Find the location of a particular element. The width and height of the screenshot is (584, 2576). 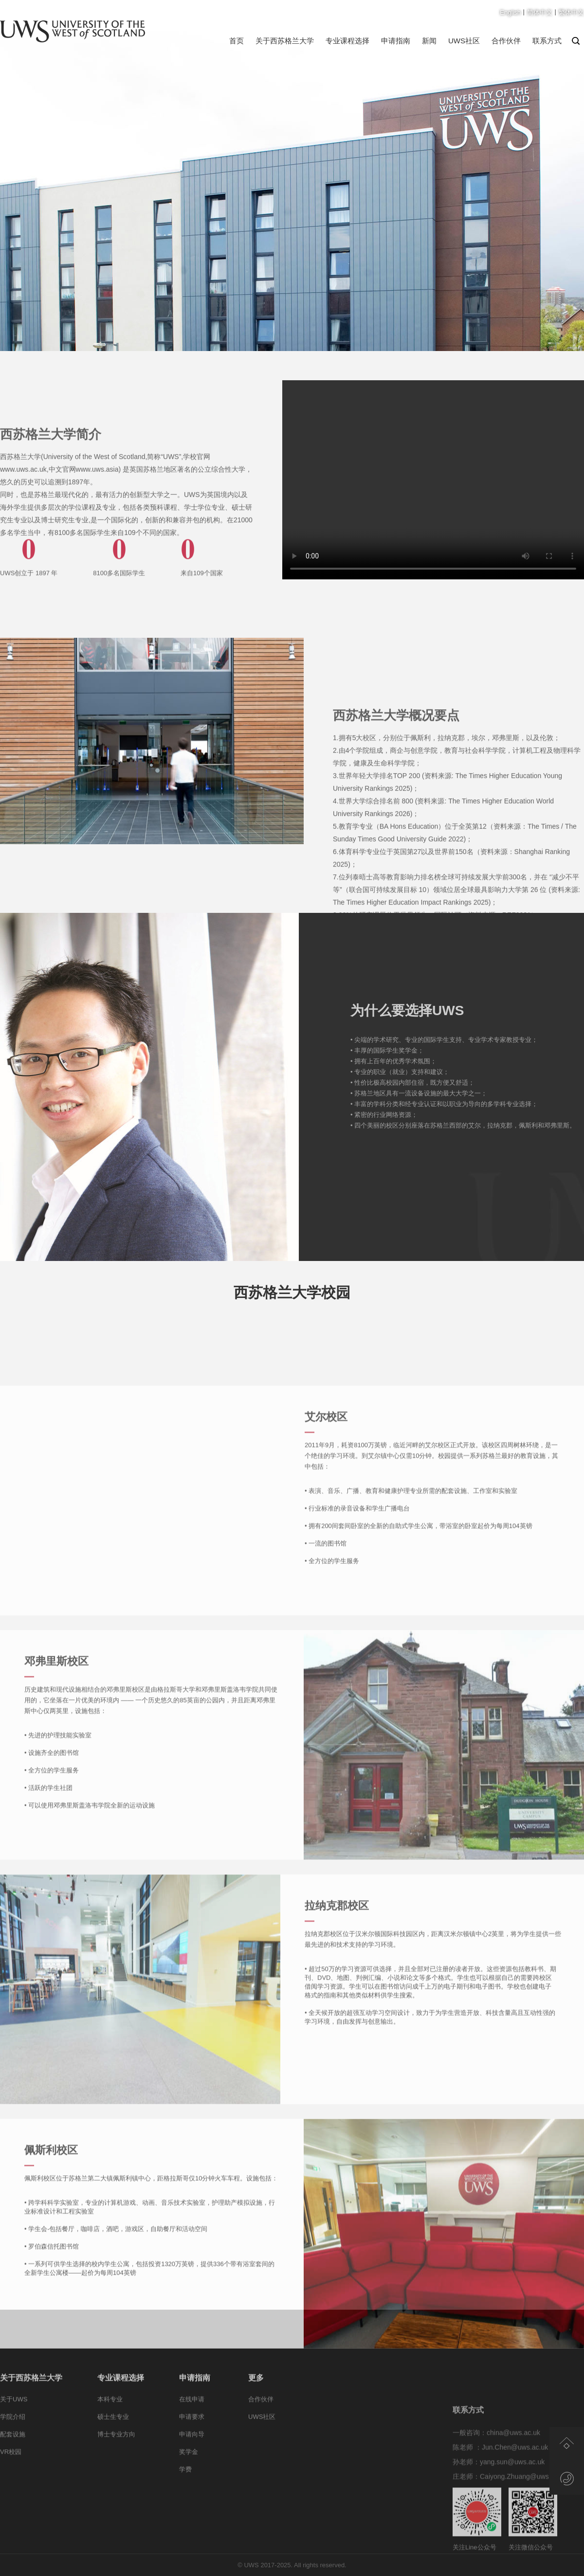

博士专业方向 is located at coordinates (116, 2464).